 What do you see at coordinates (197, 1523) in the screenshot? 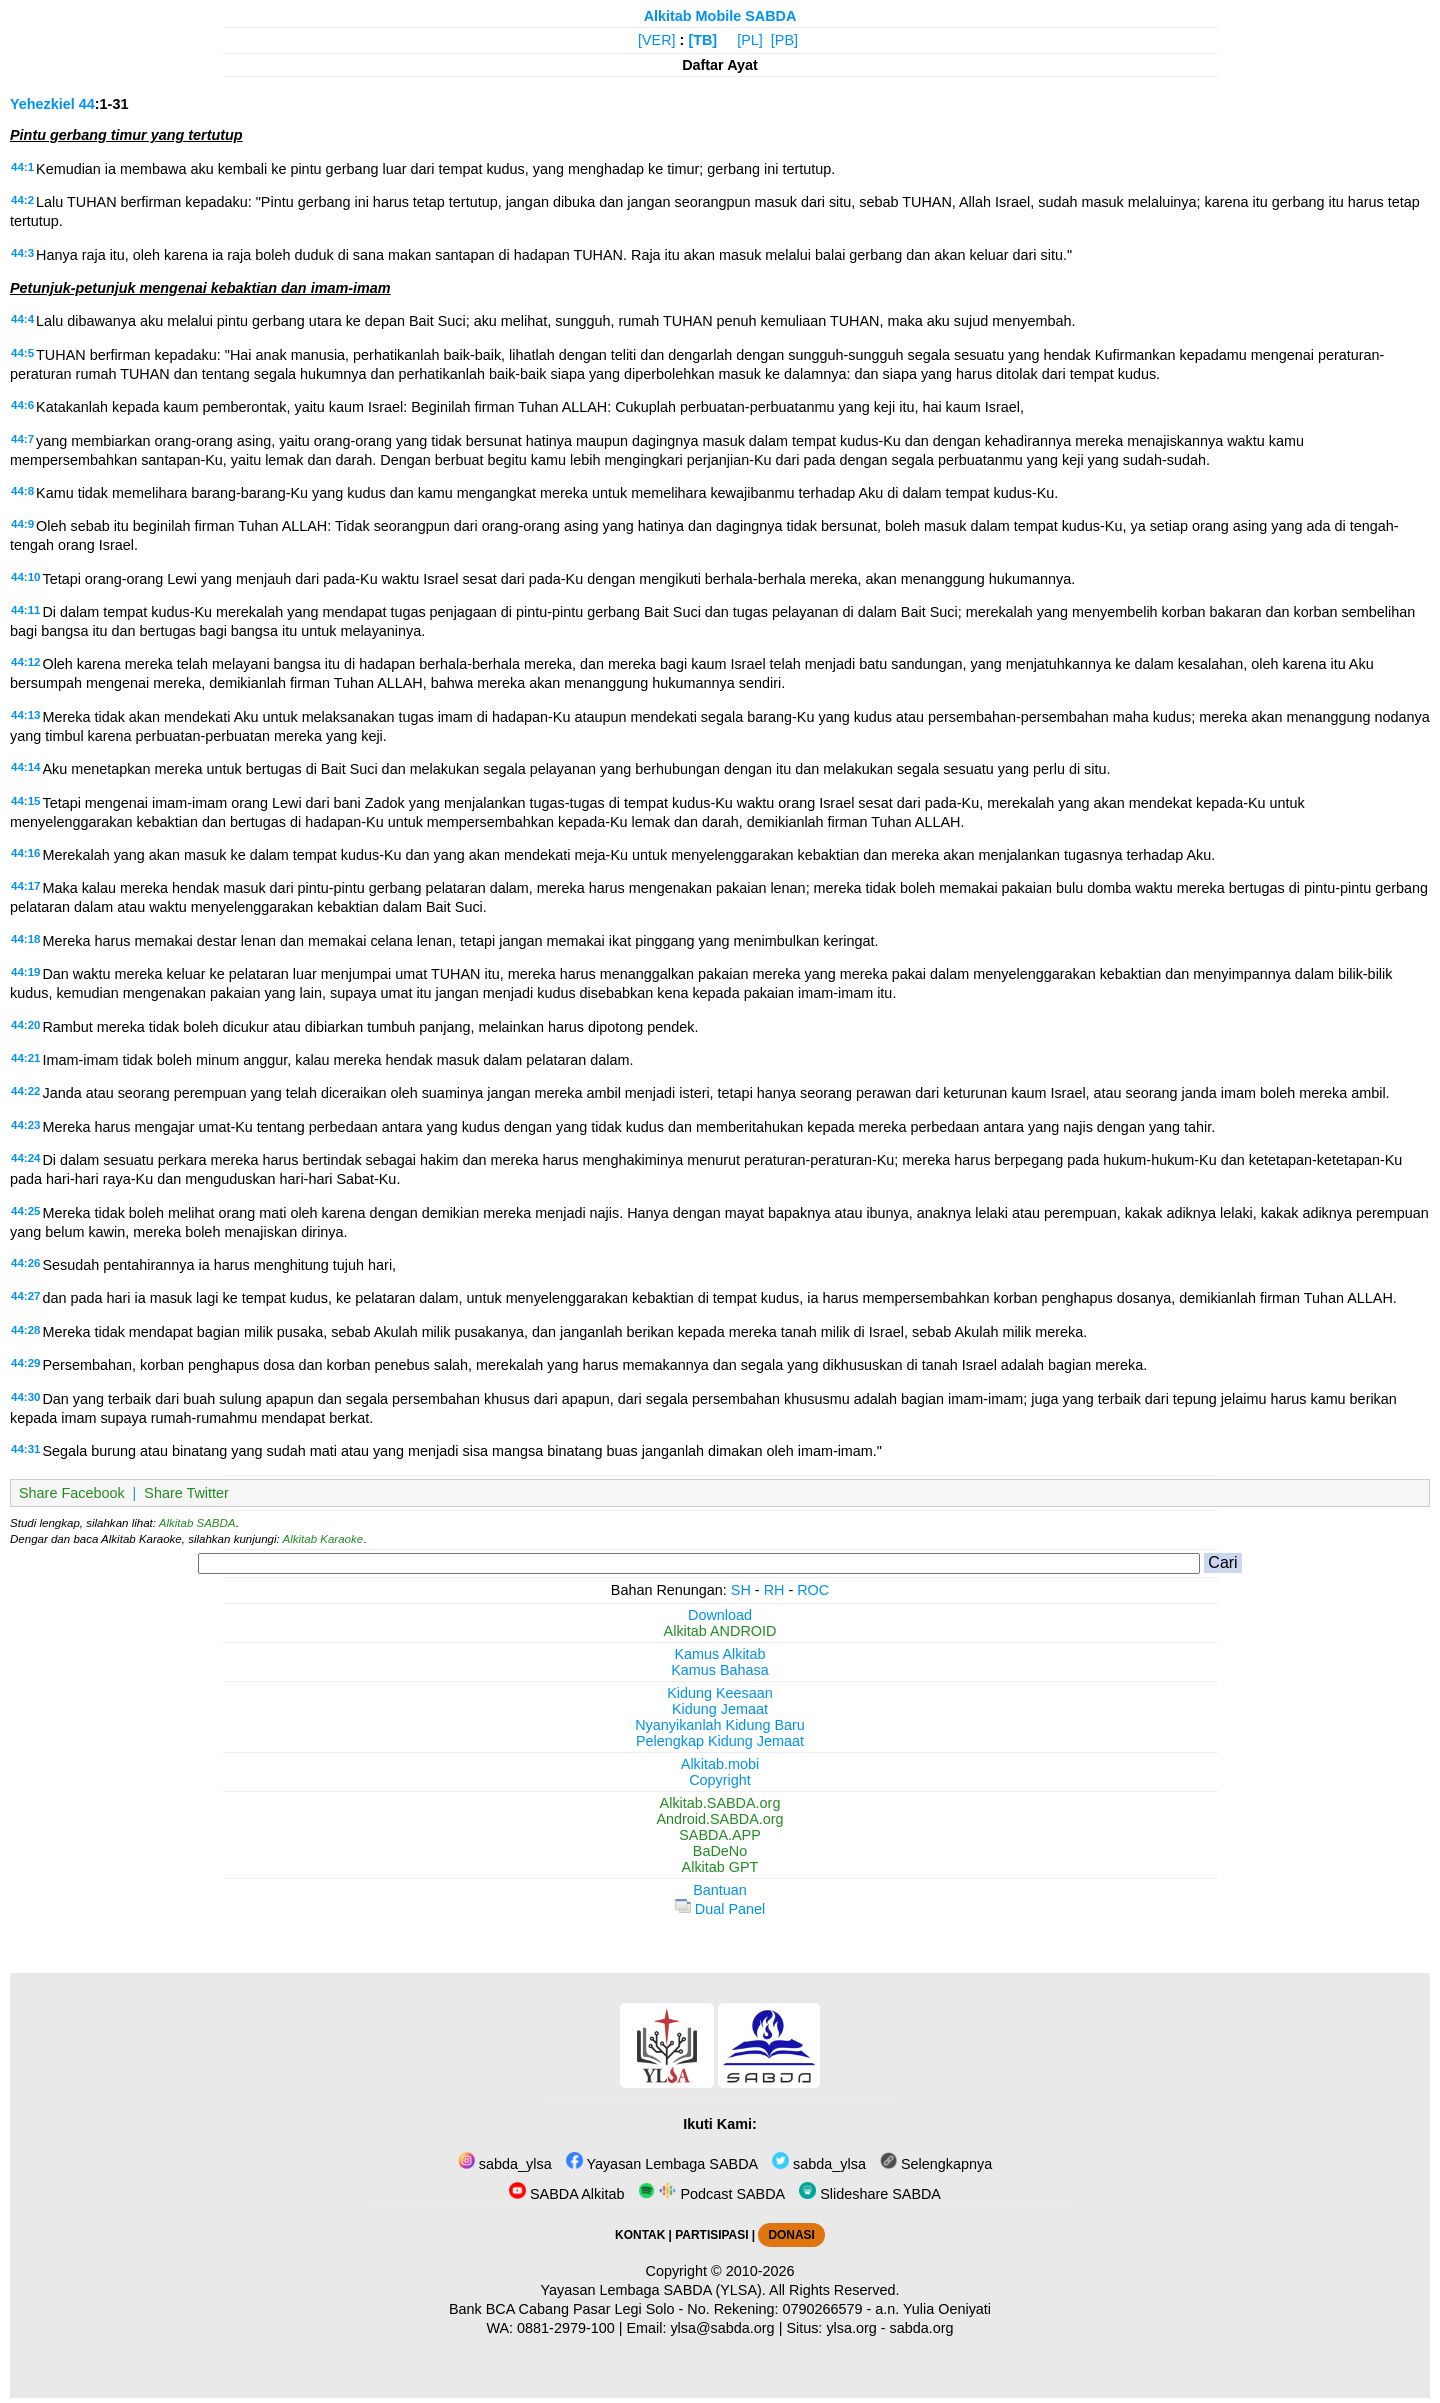
I see `Alkitab SABDA` at bounding box center [197, 1523].